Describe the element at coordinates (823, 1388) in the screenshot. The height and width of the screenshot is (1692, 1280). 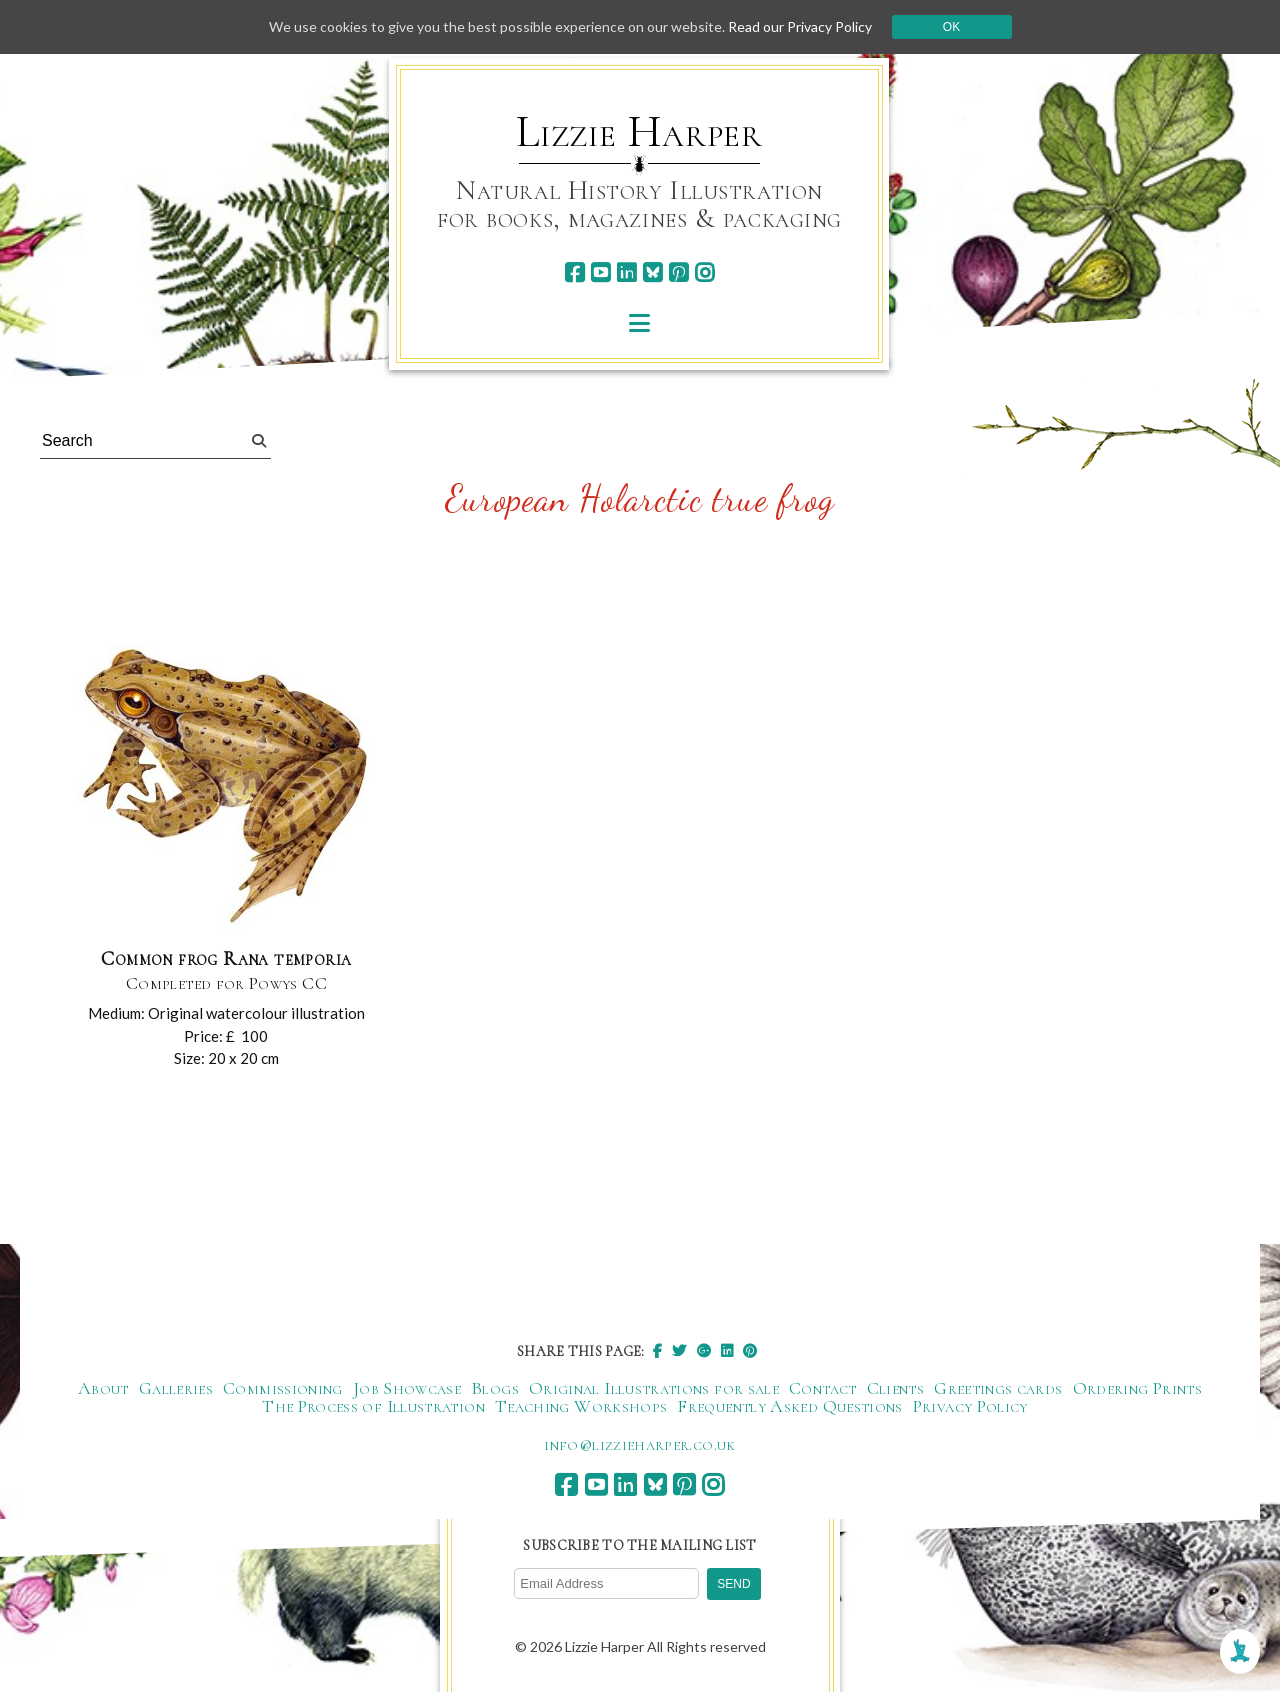
I see `Contact` at that location.